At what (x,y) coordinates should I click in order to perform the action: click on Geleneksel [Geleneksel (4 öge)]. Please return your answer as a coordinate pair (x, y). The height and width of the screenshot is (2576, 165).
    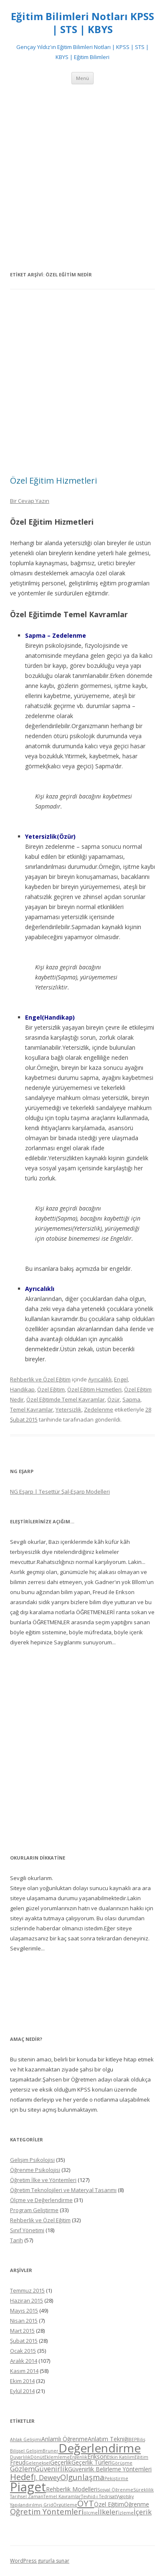
    Looking at the image, I should click on (37, 2463).